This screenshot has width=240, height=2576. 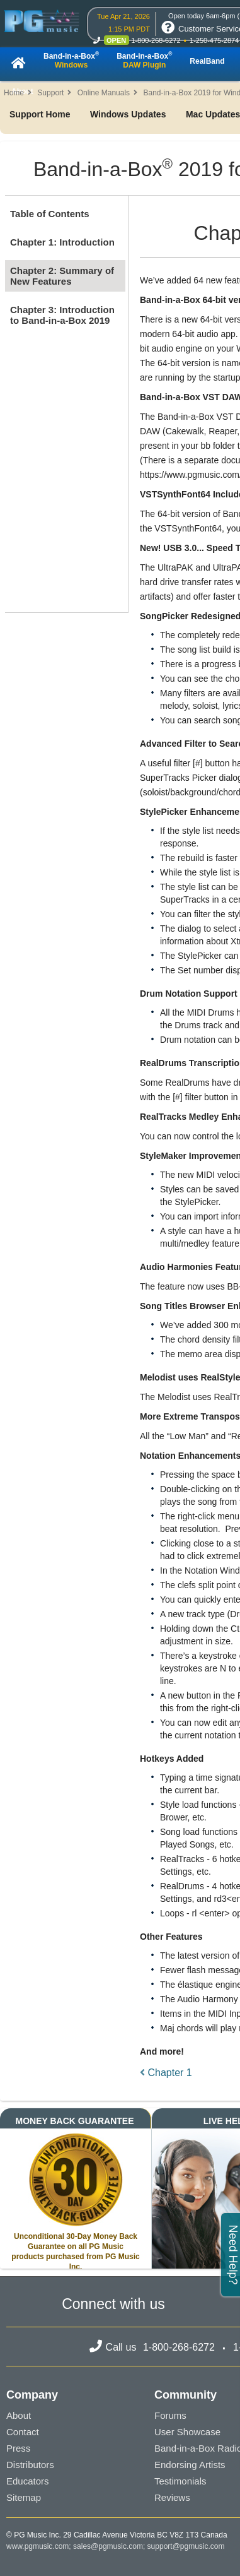 What do you see at coordinates (23, 2497) in the screenshot?
I see `Sitemap` at bounding box center [23, 2497].